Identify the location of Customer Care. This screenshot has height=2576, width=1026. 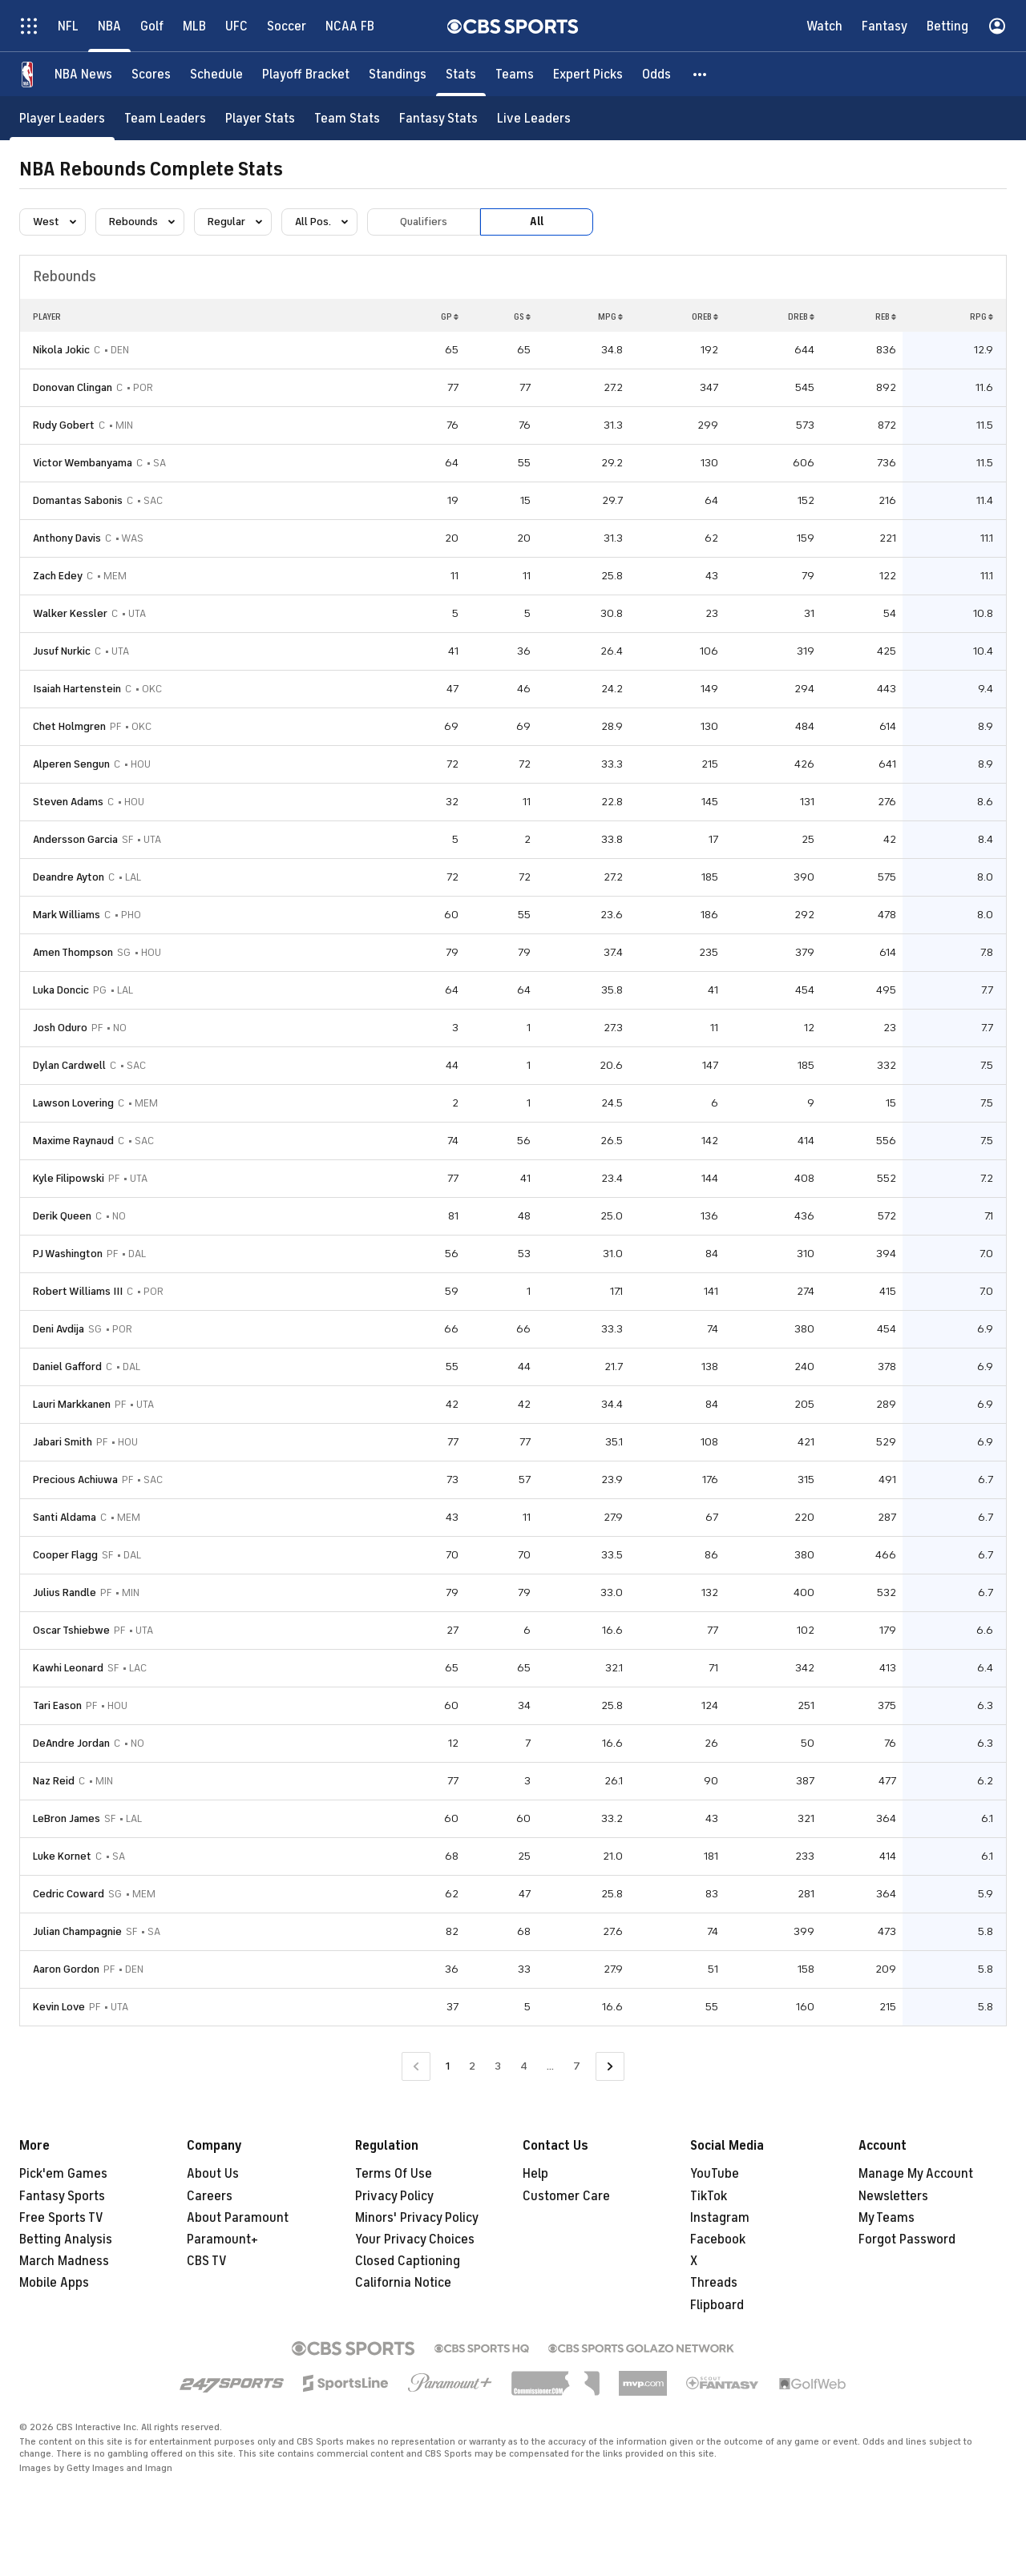
(566, 2196).